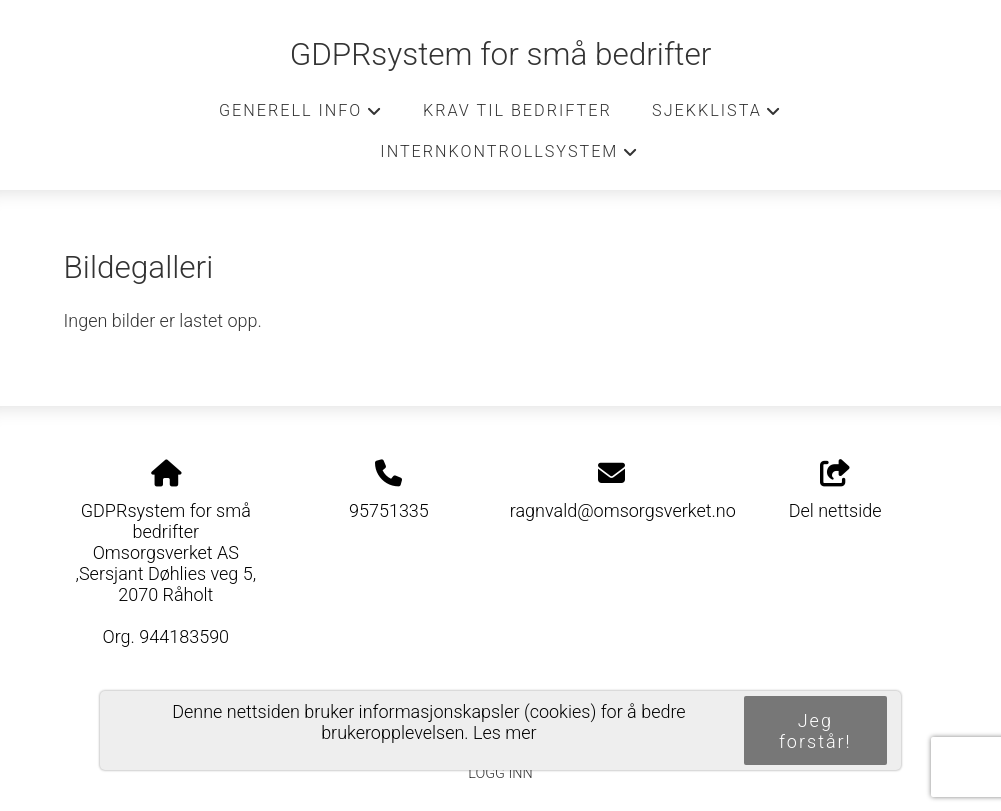 The height and width of the screenshot is (811, 1001). Describe the element at coordinates (509, 157) in the screenshot. I see `Internkontrollsystem` at that location.